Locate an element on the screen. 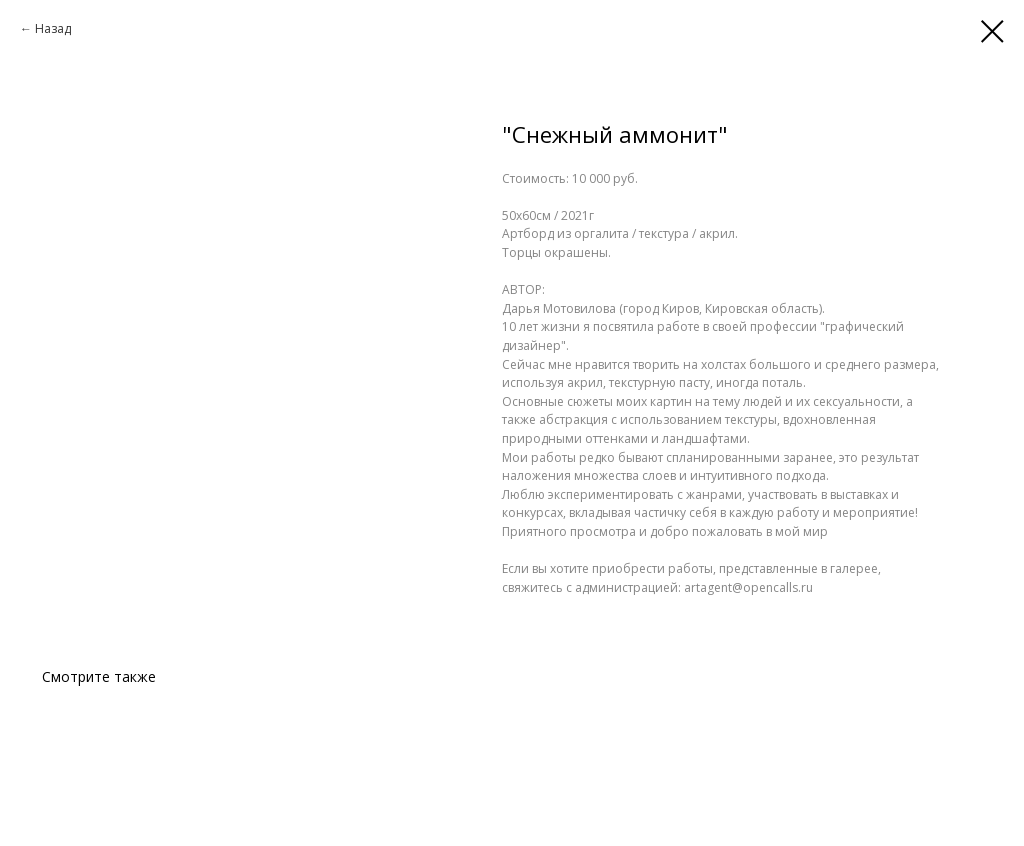 This screenshot has height=846, width=1024. Назад is located at coordinates (53, 28).